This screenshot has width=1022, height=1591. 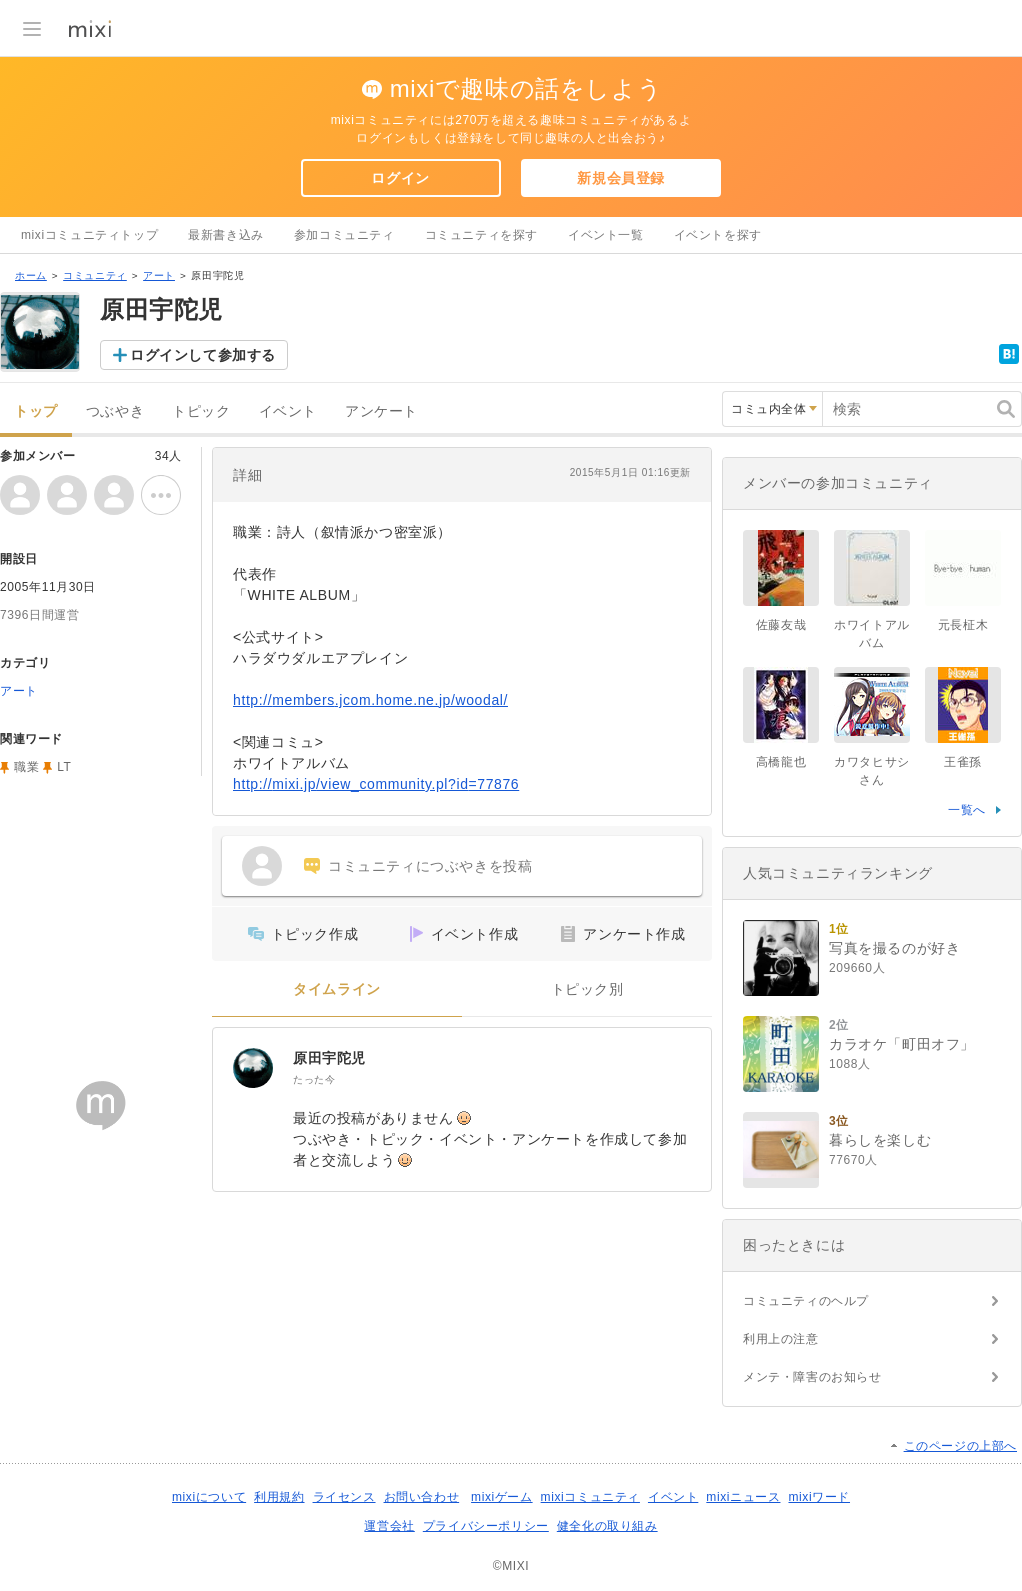 I want to click on mixiゲーム, so click(x=502, y=1497).